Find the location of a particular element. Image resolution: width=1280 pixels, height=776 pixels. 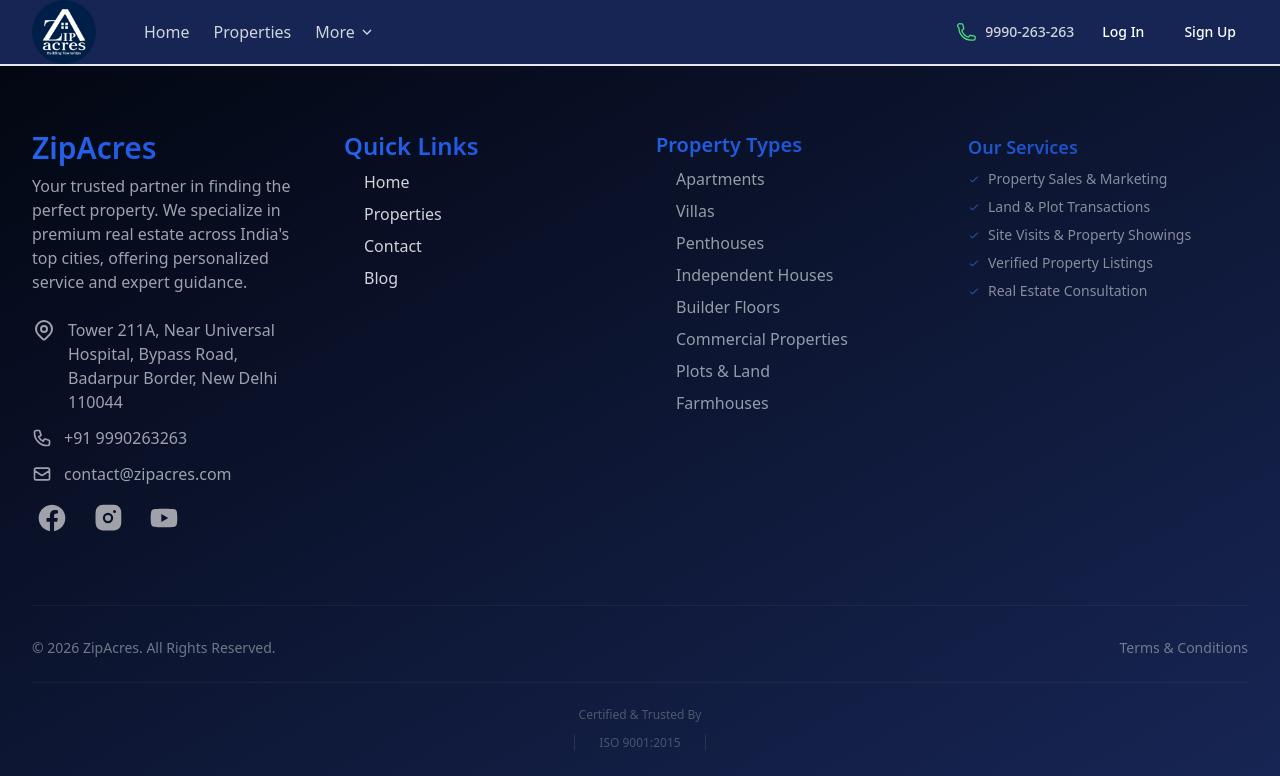

[Instagram] is located at coordinates (108, 518).